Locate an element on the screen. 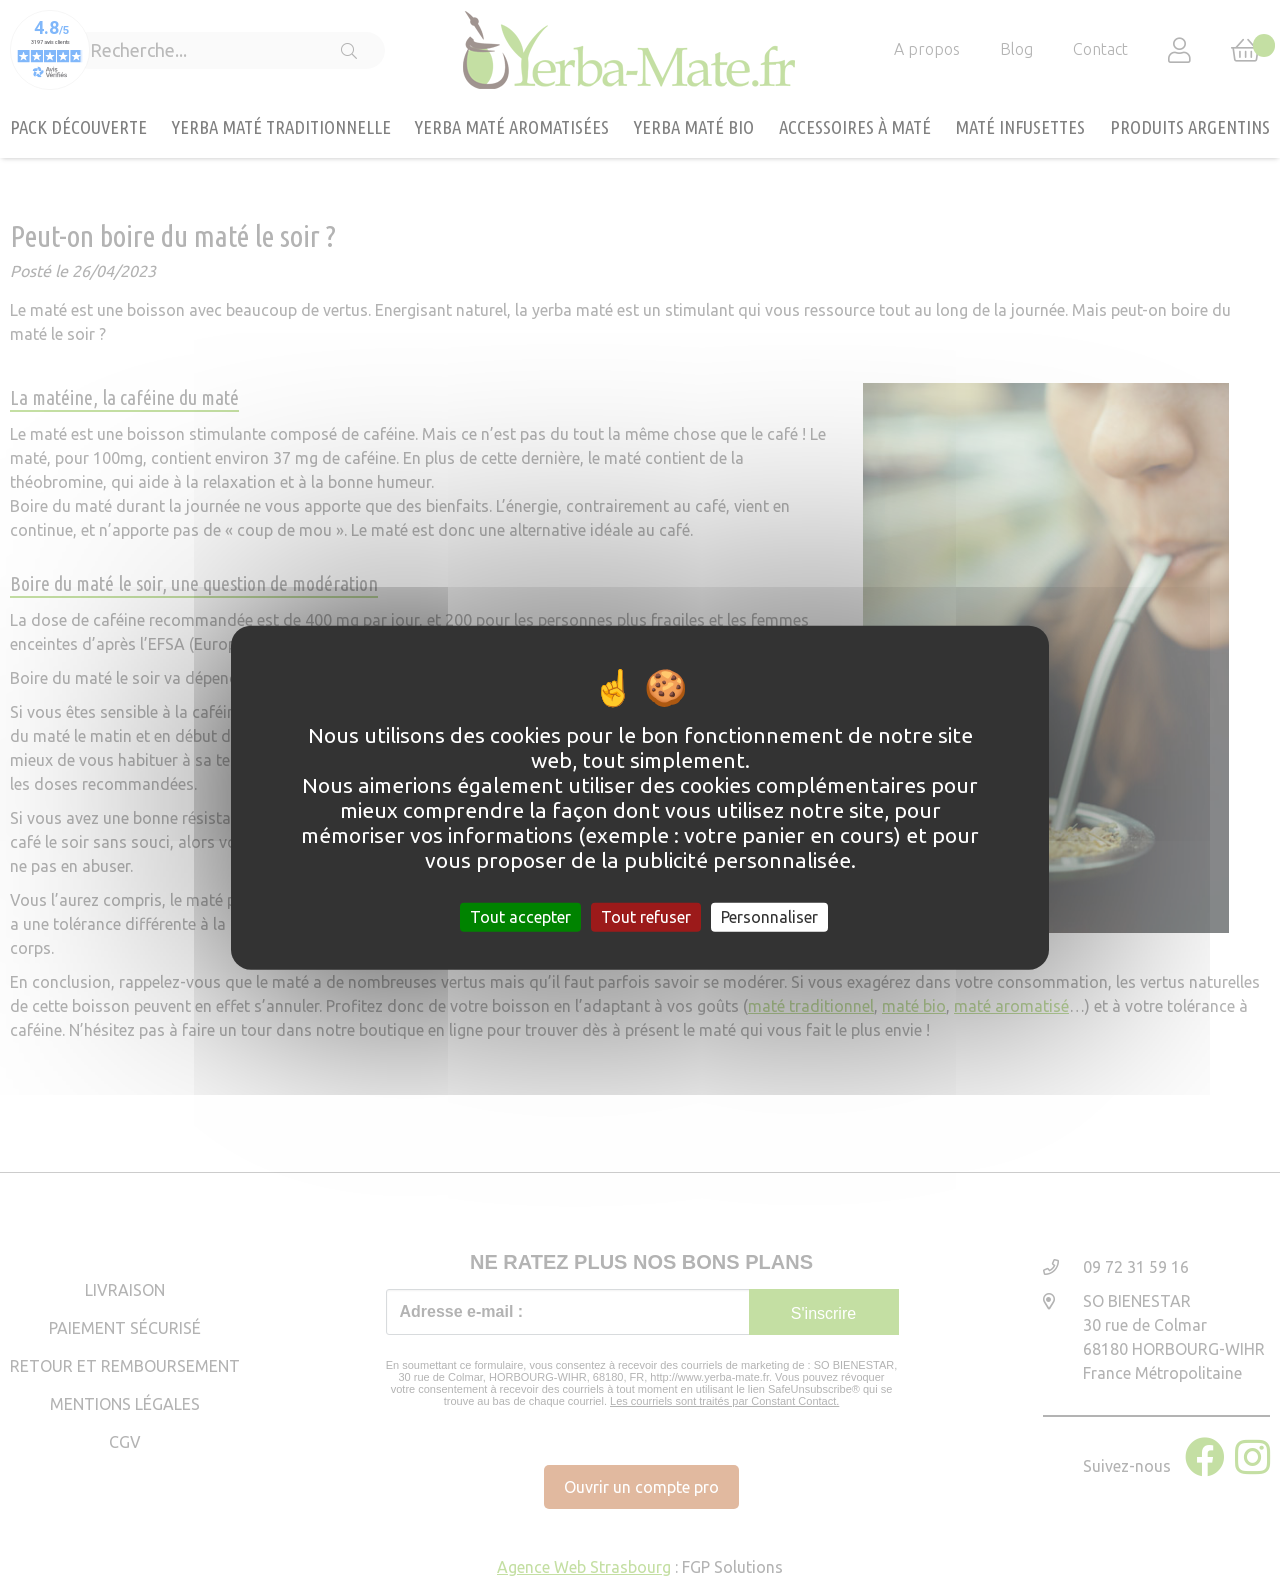 This screenshot has width=1280, height=1595. Personnaliser [Personnaliser (fenêtre modale)] is located at coordinates (769, 917).